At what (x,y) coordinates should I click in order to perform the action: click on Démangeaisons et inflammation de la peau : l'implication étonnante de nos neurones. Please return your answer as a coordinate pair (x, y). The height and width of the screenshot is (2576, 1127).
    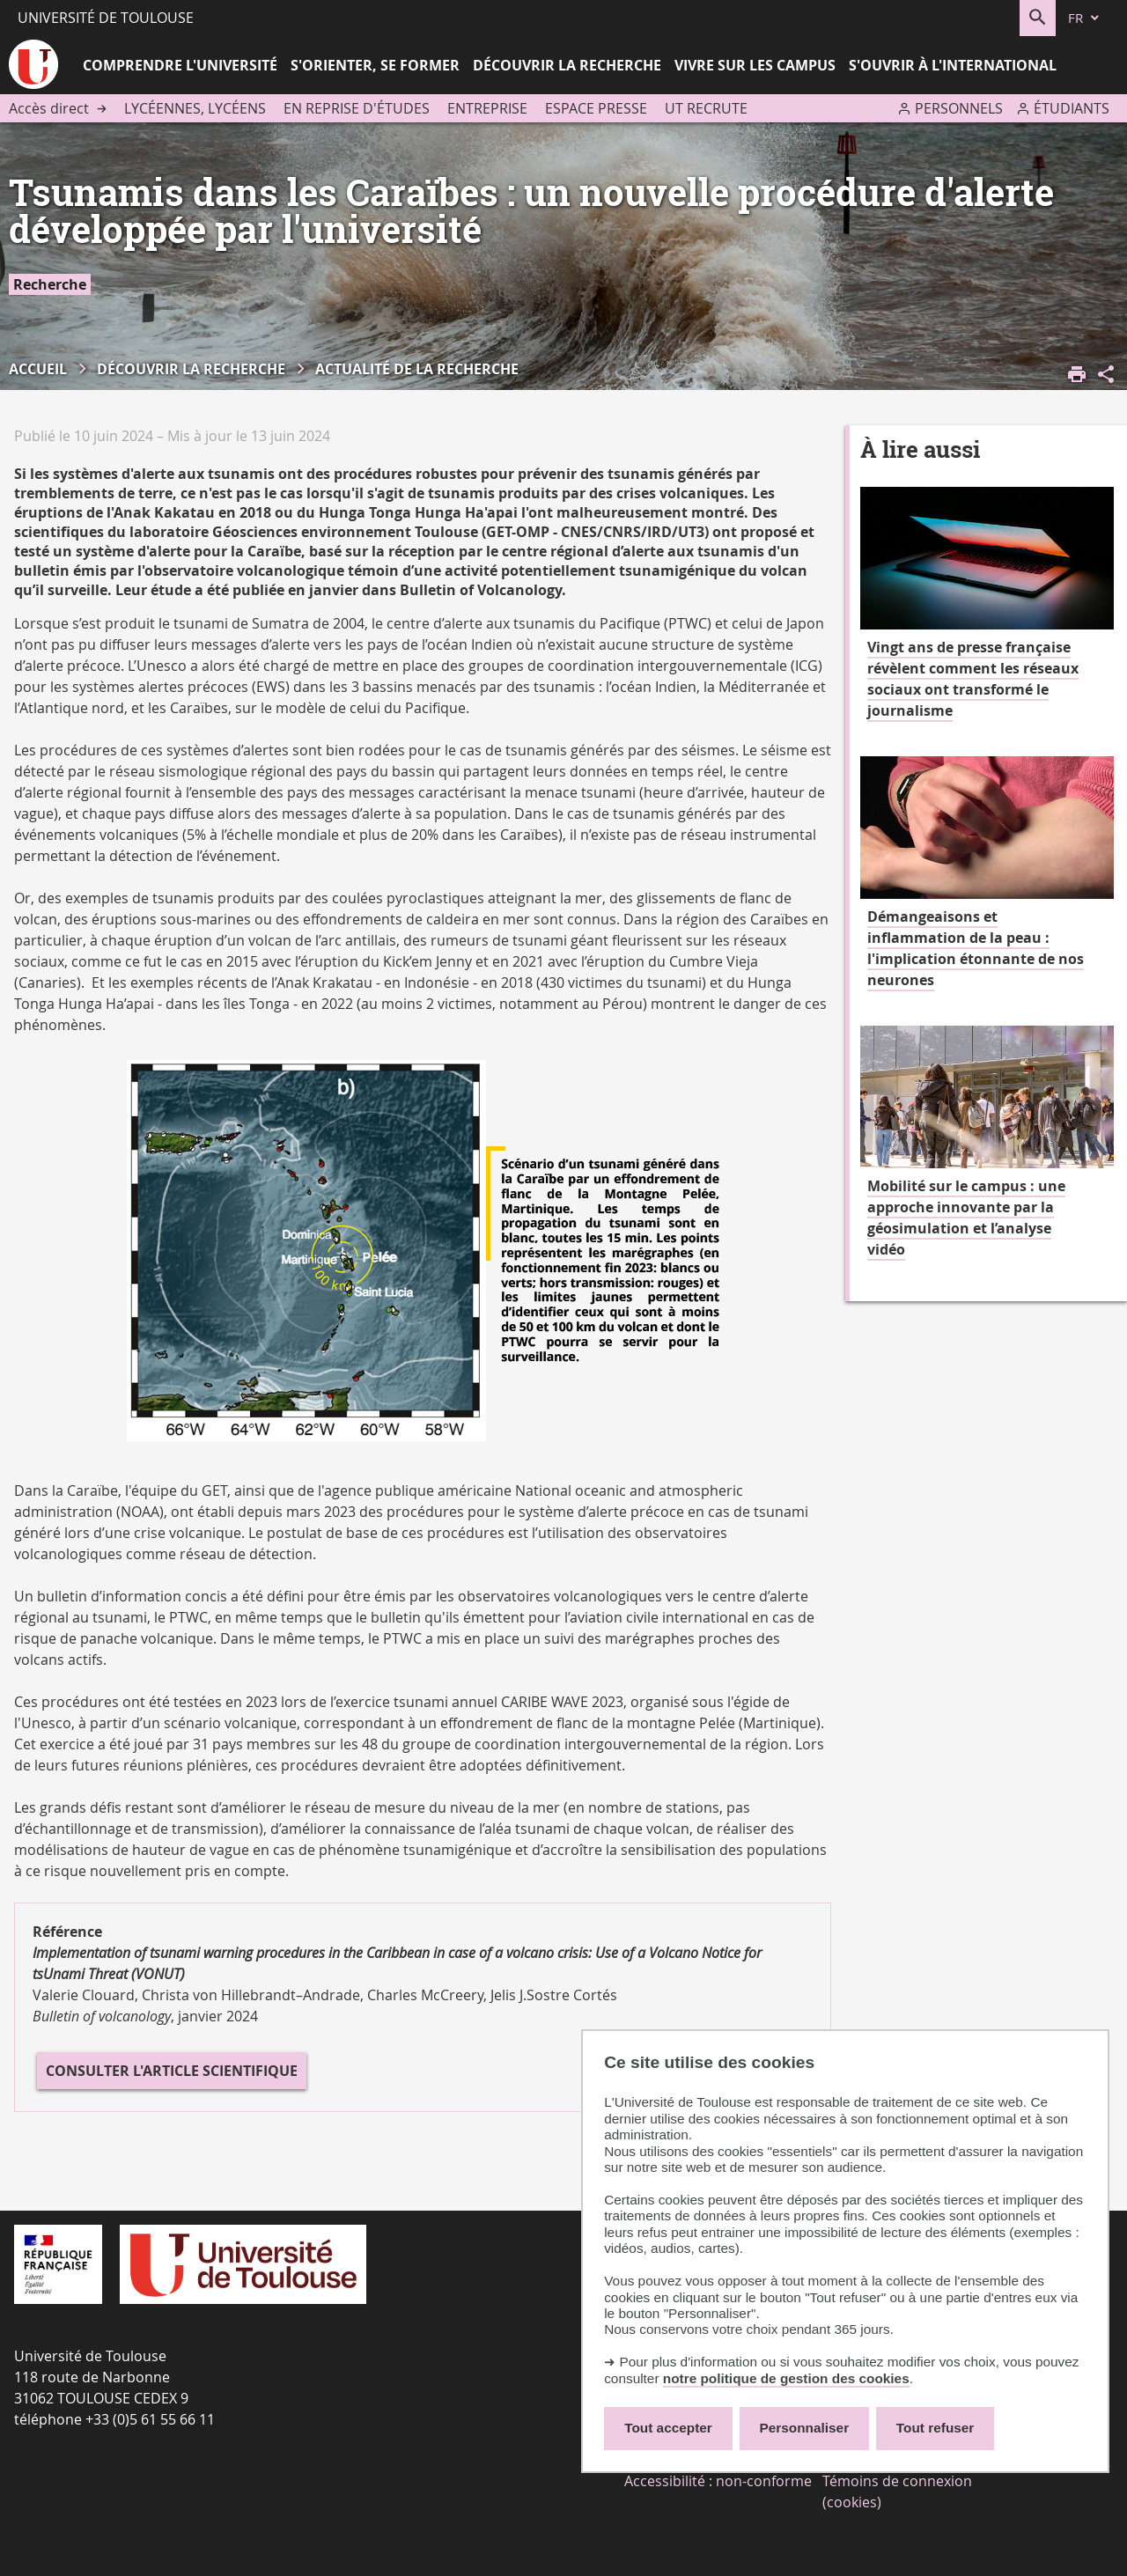
    Looking at the image, I should click on (975, 948).